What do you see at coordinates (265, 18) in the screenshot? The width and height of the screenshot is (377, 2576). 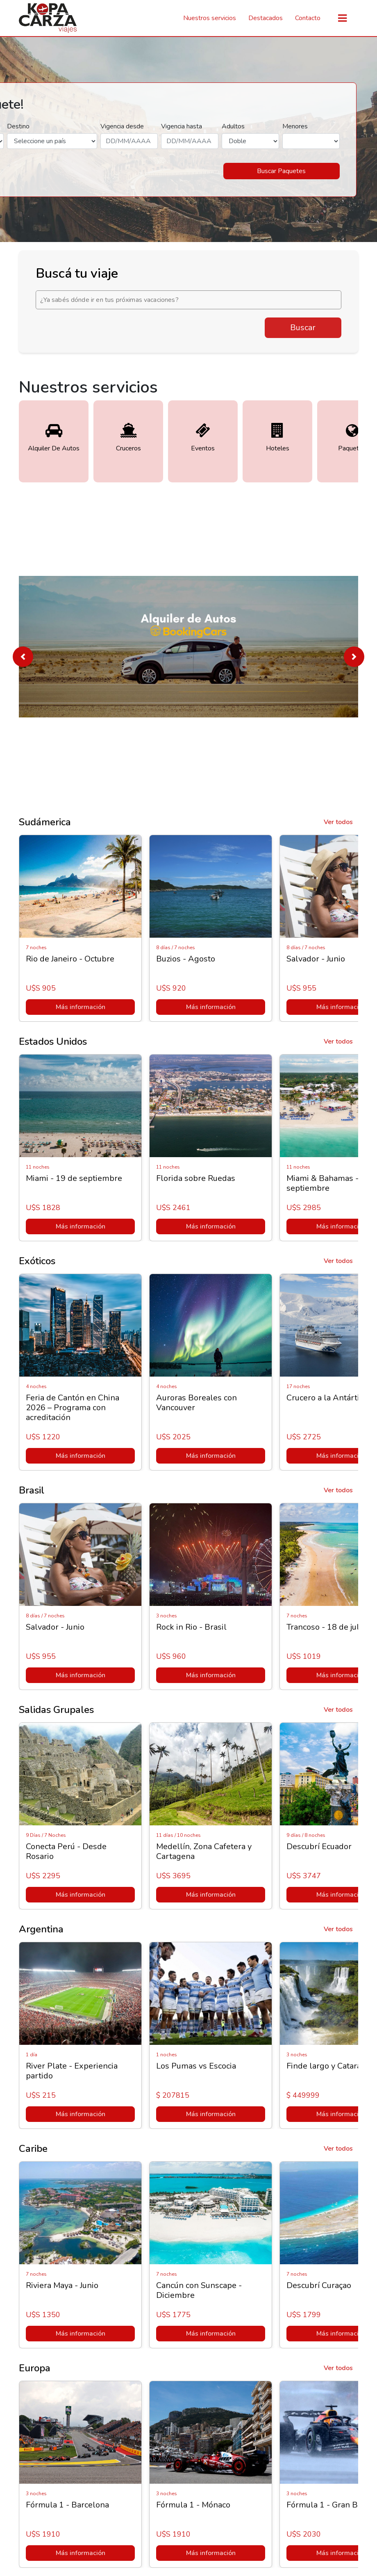 I see `Destacados` at bounding box center [265, 18].